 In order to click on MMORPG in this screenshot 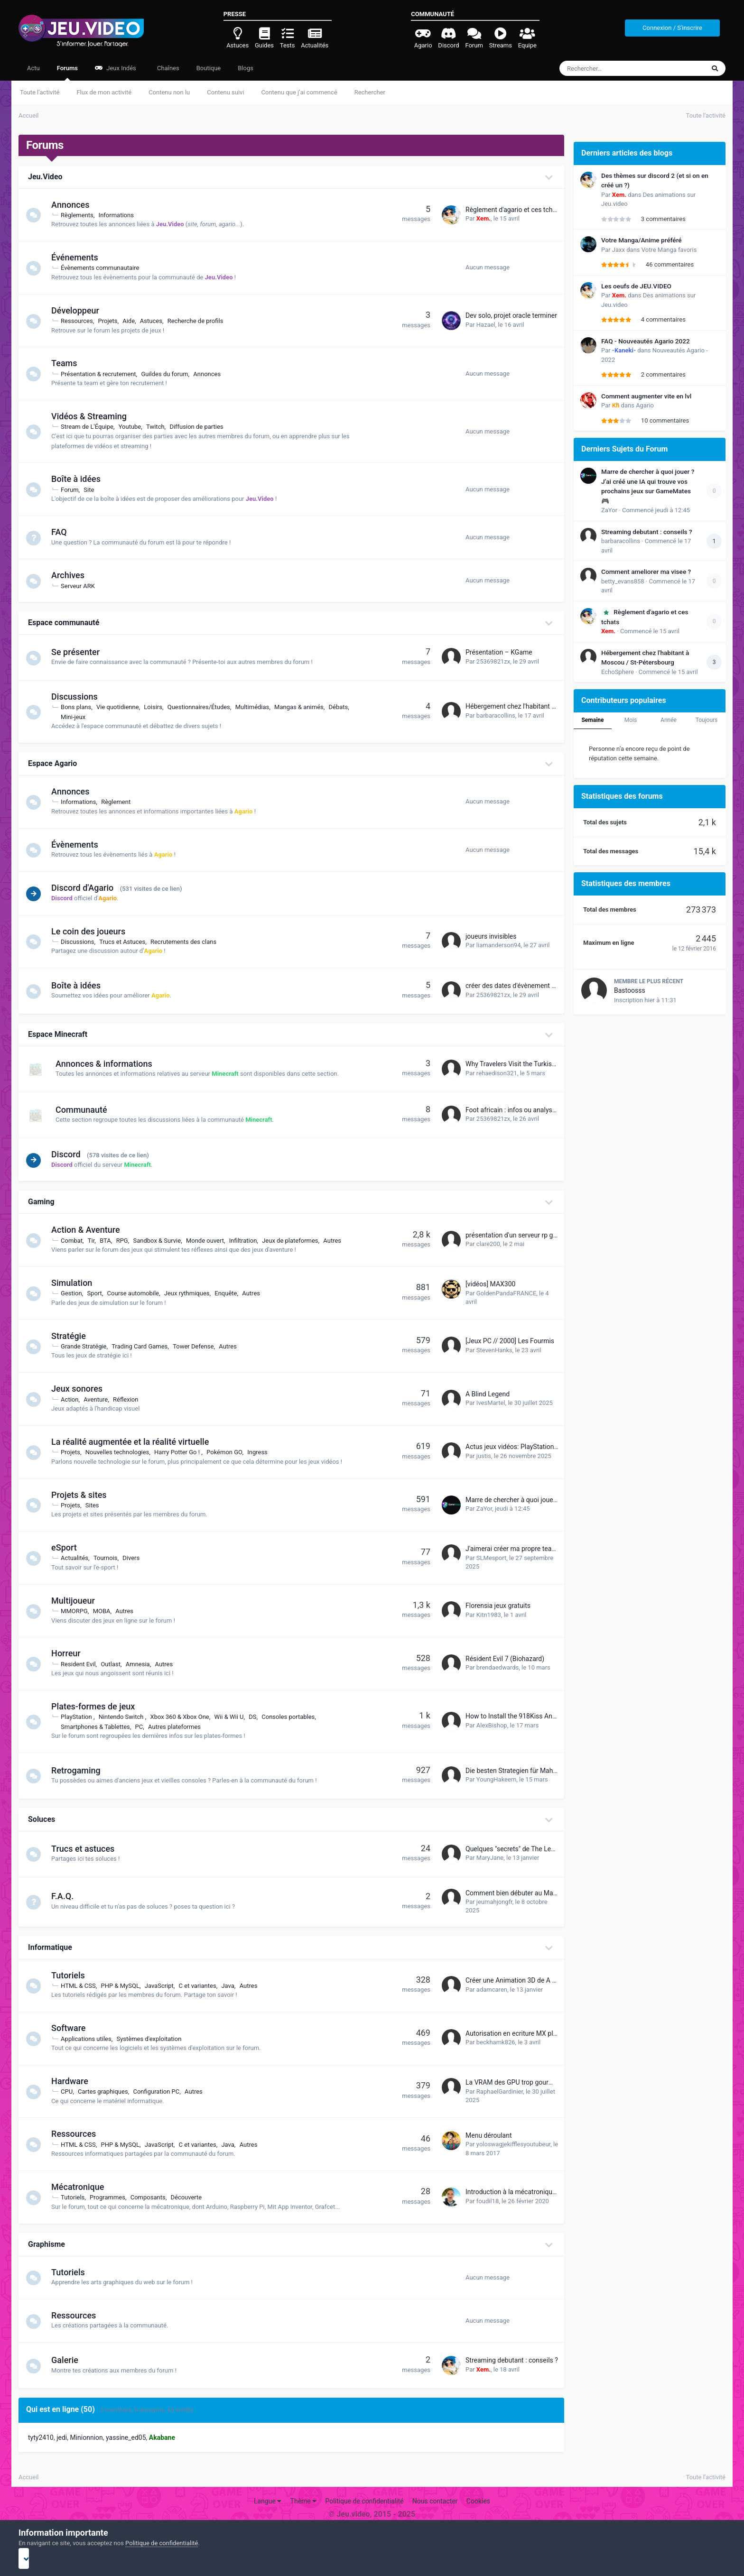, I will do `click(78, 1611)`.